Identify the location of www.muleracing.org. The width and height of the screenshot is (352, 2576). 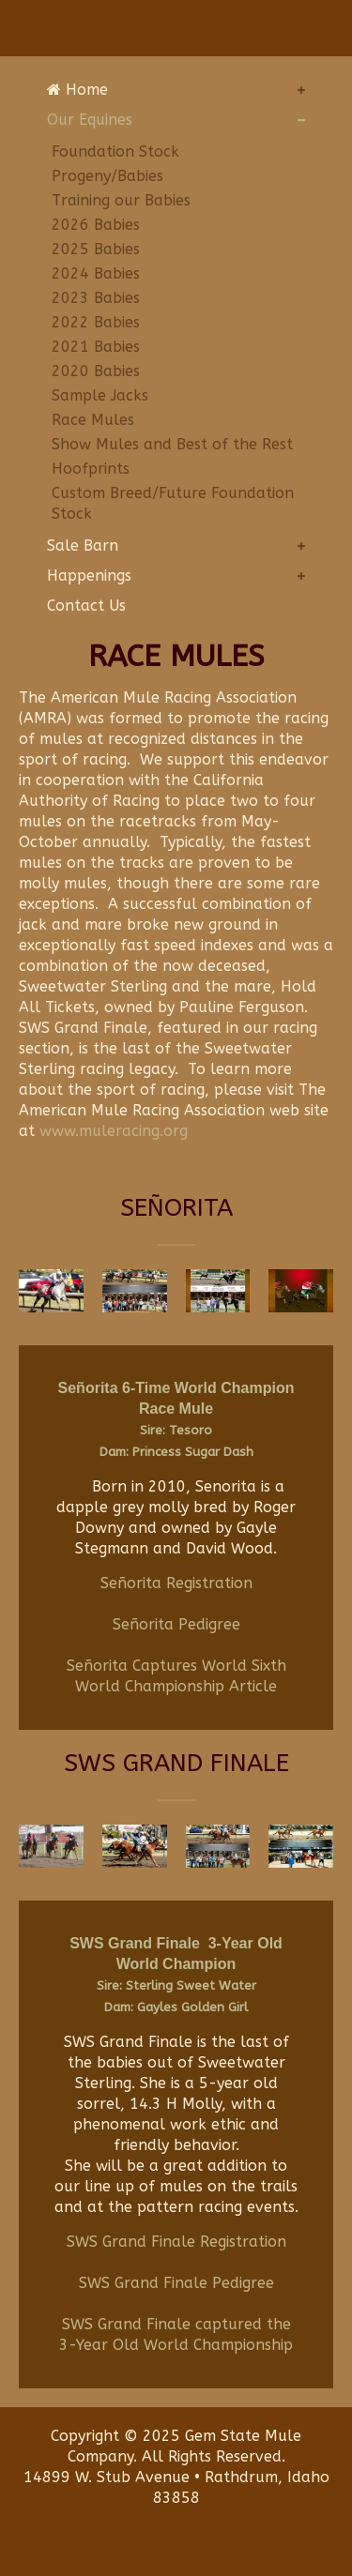
(113, 1131).